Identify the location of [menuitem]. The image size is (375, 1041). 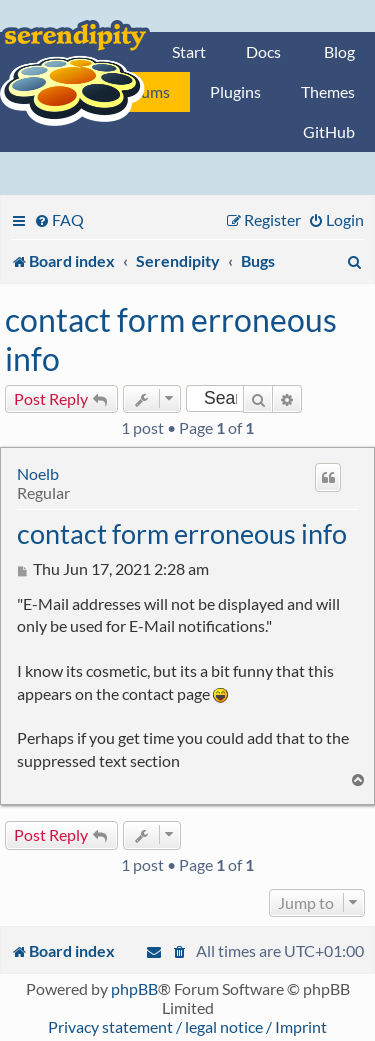
(59, 219).